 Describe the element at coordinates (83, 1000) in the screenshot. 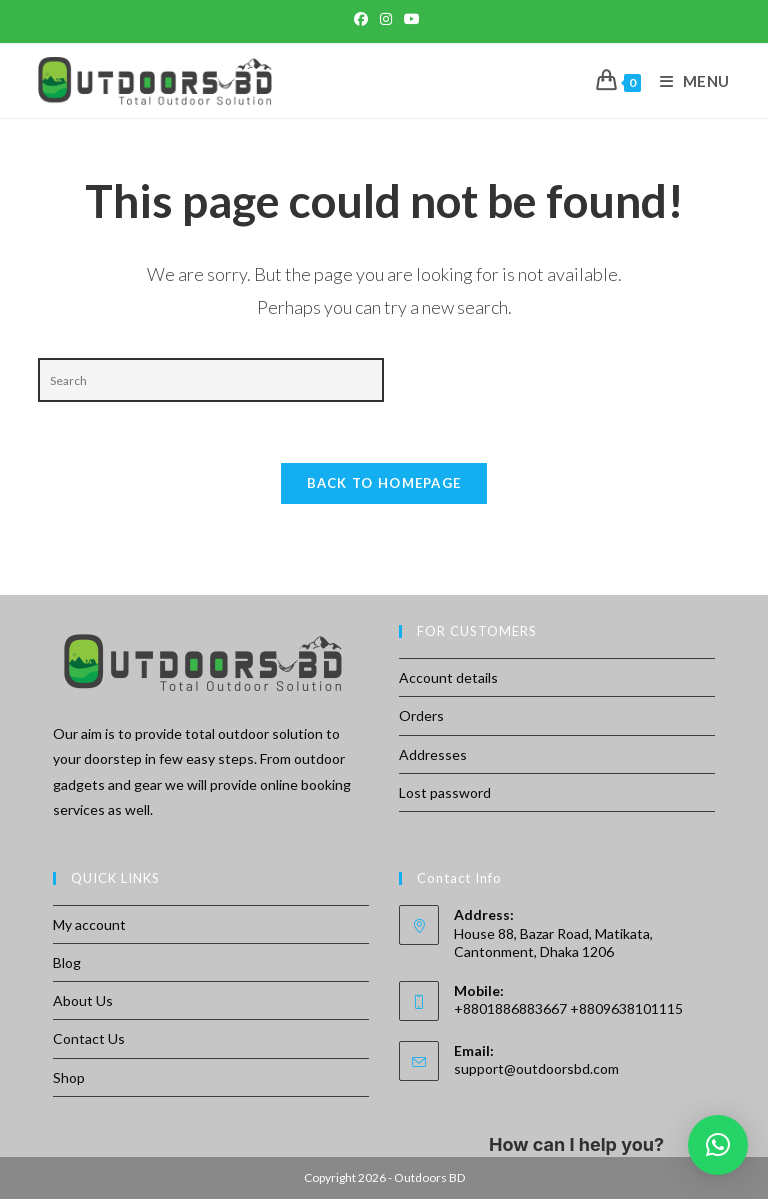

I see `About Us` at that location.